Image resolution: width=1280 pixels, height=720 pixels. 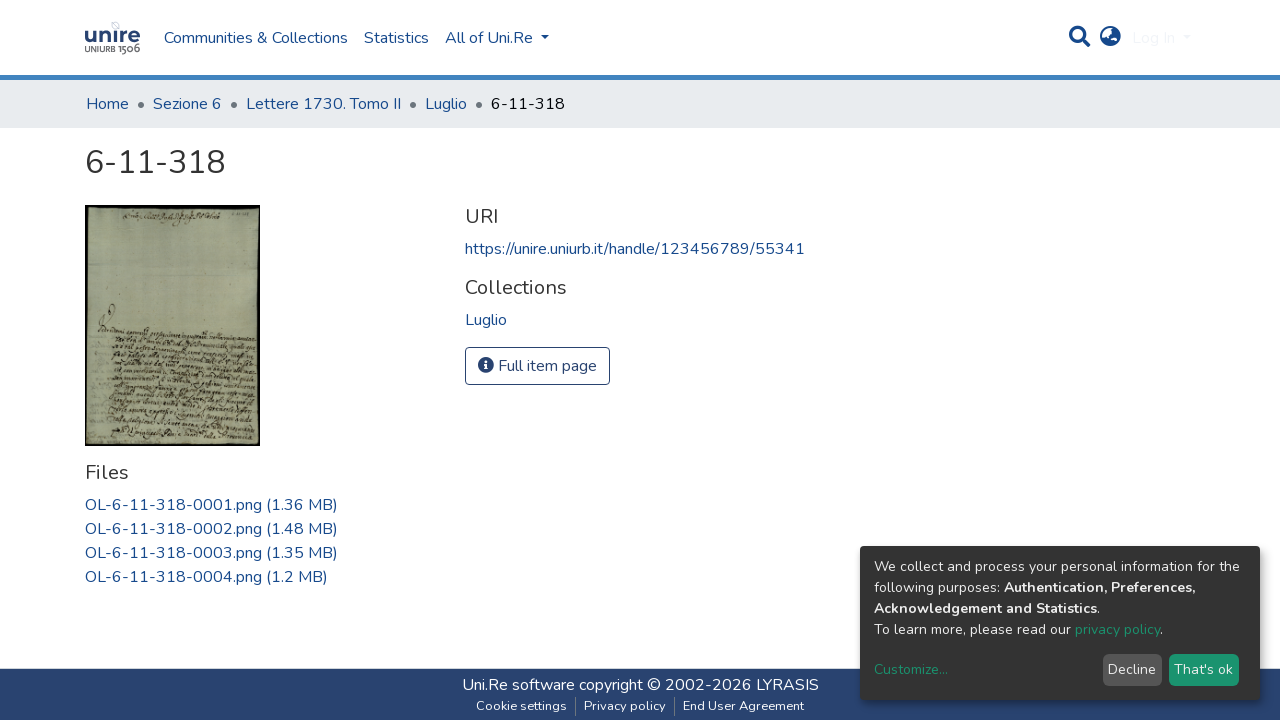 I want to click on LYRASIS, so click(x=787, y=685).